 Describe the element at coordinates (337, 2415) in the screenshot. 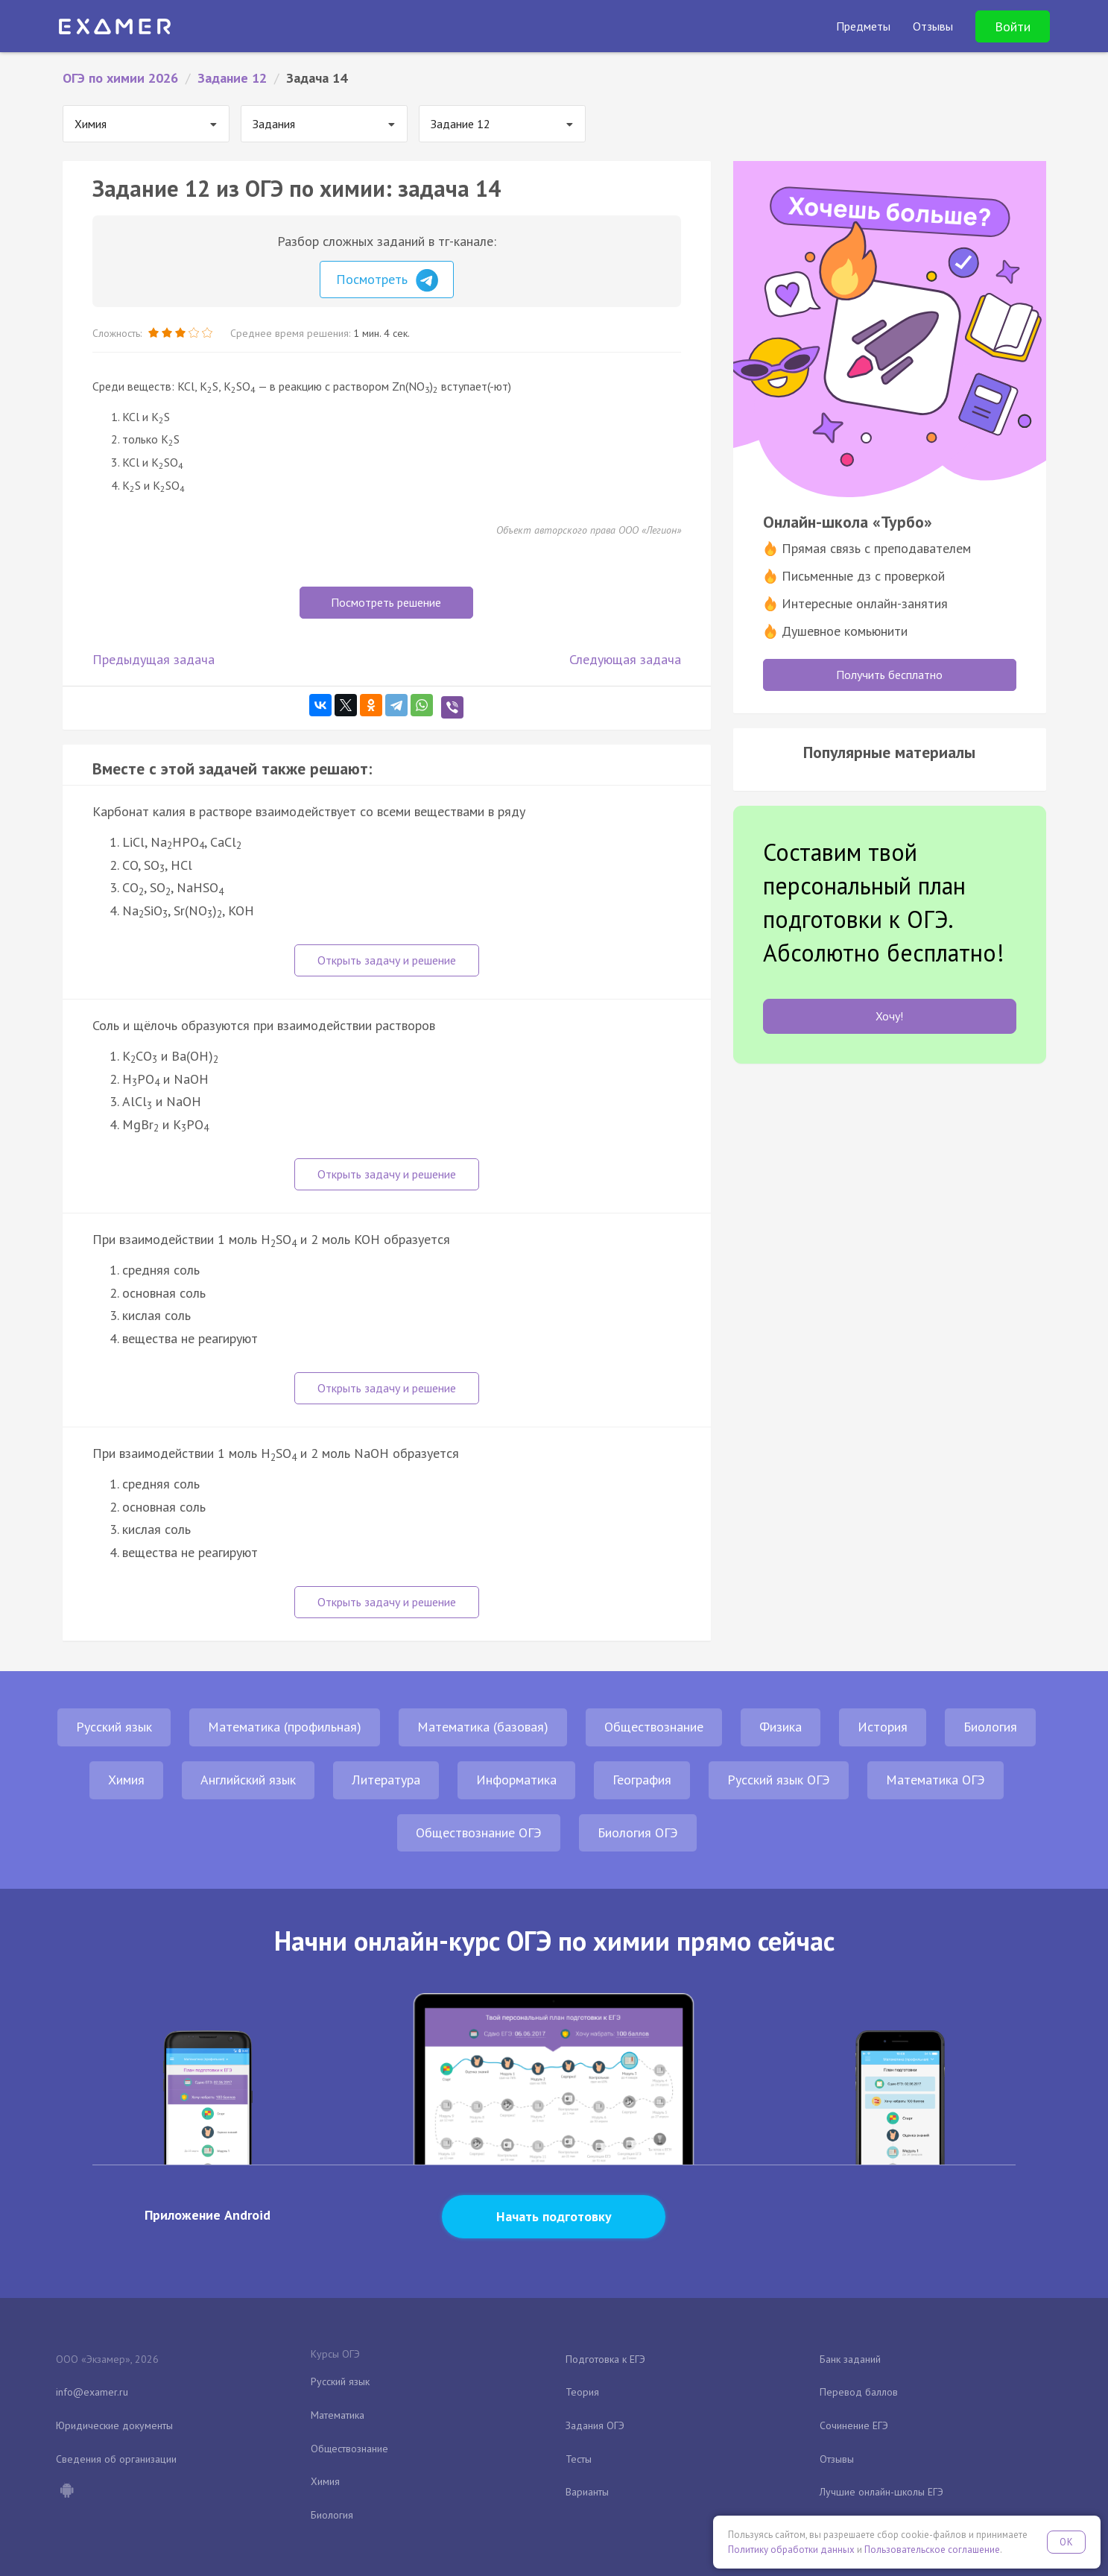

I see `Математика` at that location.